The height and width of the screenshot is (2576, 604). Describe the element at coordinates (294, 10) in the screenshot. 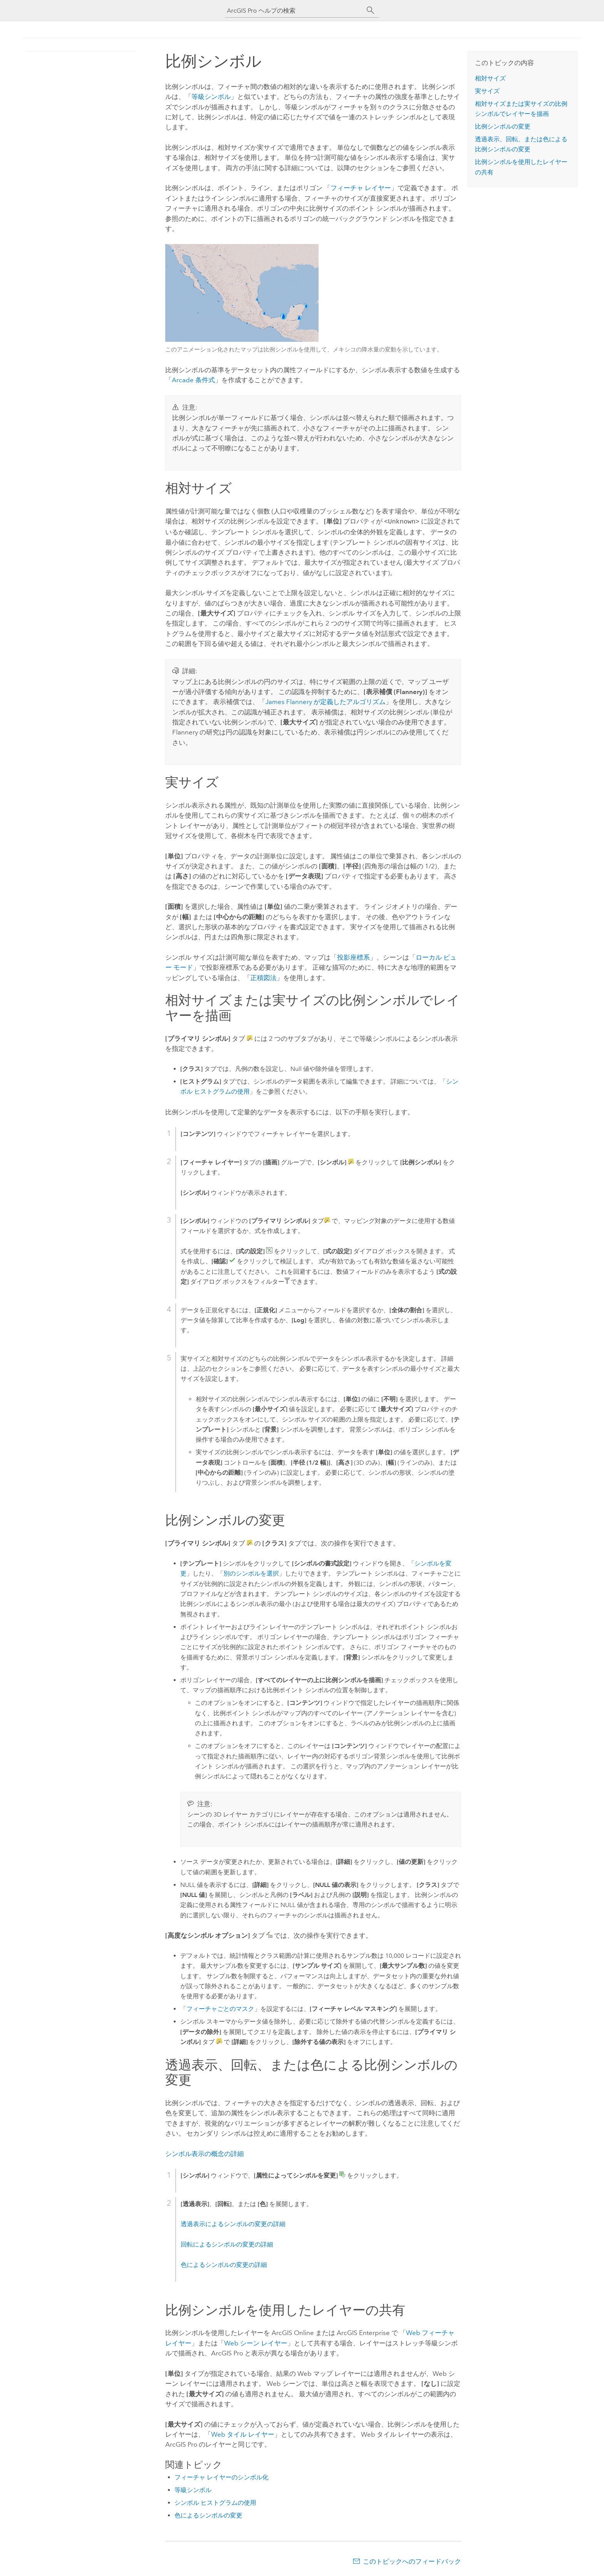

I see `[ArcGIS Pro ヘルプの検索]` at that location.